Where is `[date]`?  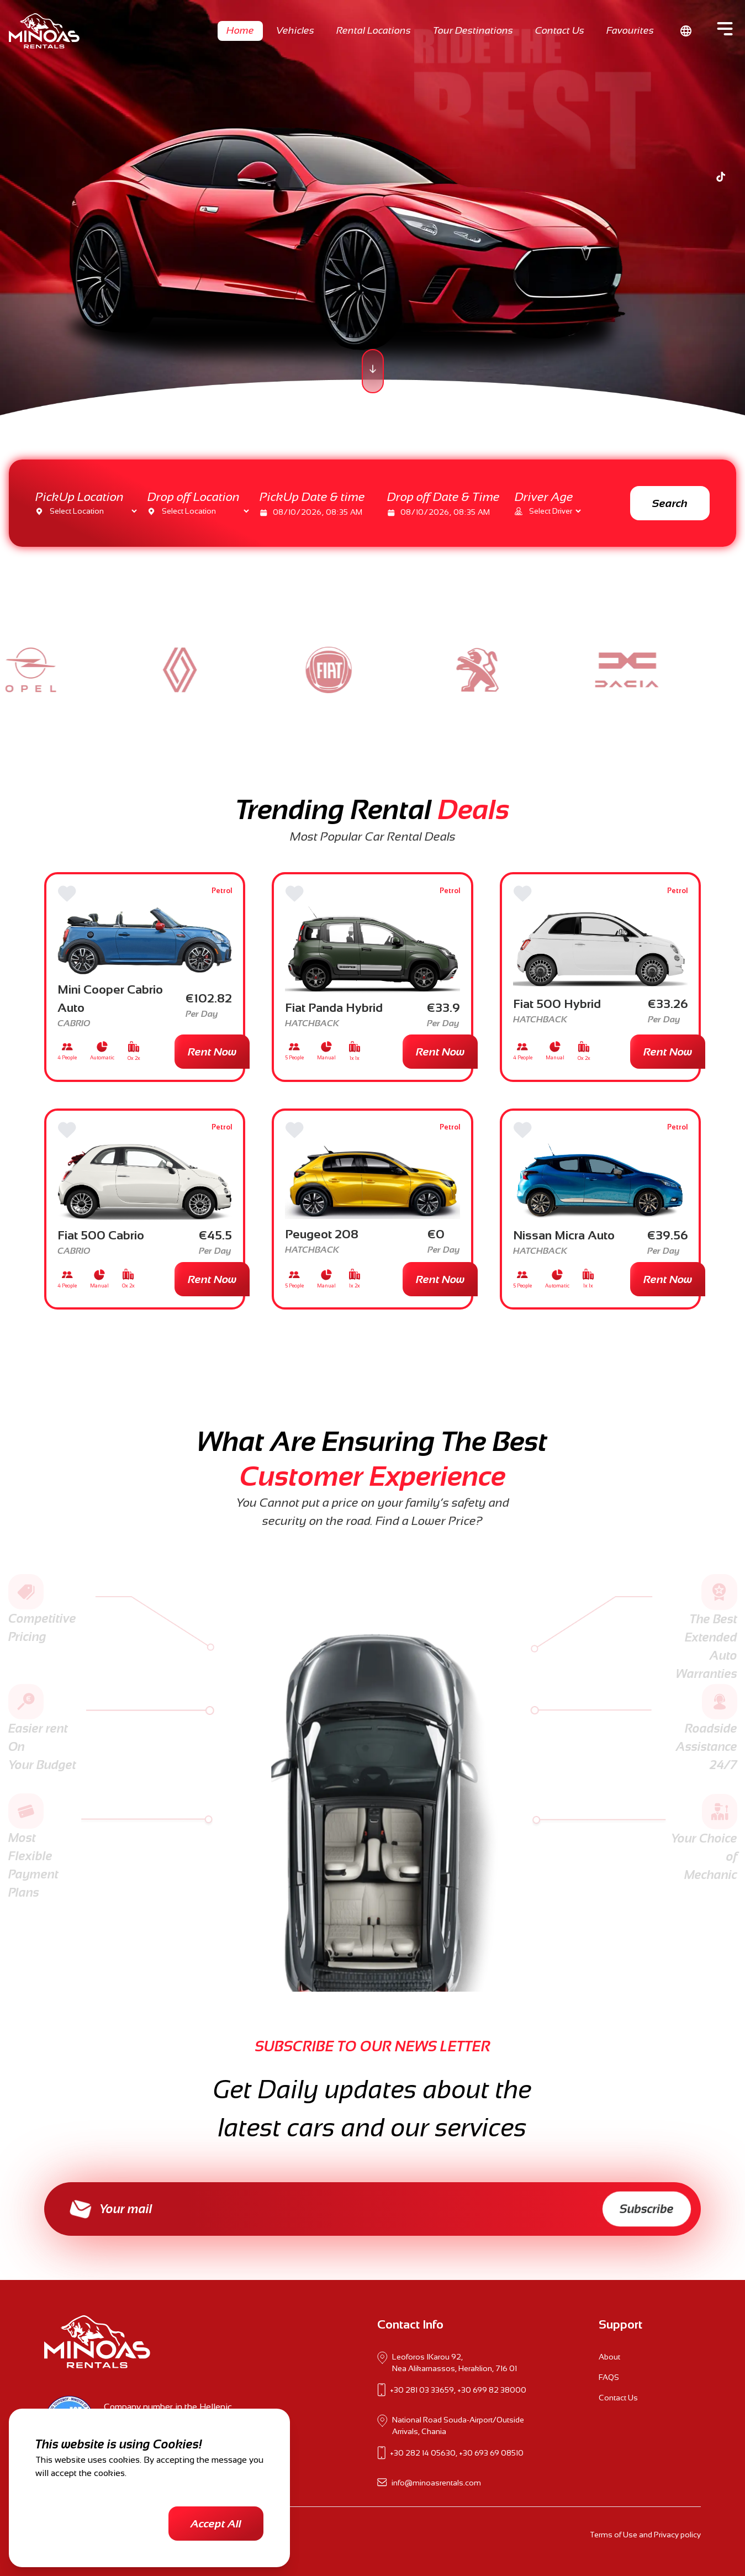 [date] is located at coordinates (325, 512).